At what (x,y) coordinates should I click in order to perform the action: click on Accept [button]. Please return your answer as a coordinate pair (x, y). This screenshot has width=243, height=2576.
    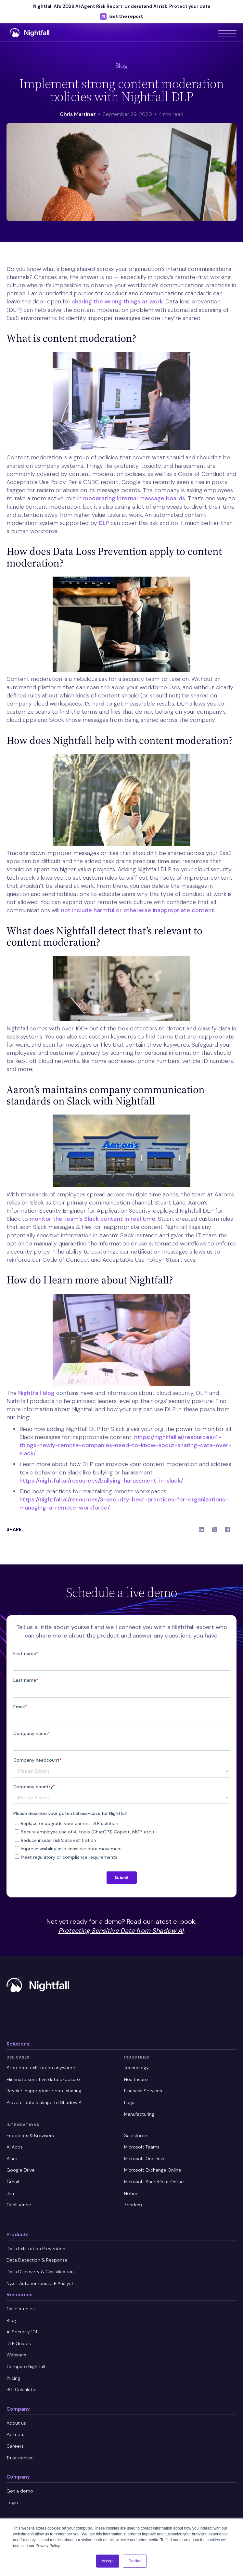
    Looking at the image, I should click on (108, 2561).